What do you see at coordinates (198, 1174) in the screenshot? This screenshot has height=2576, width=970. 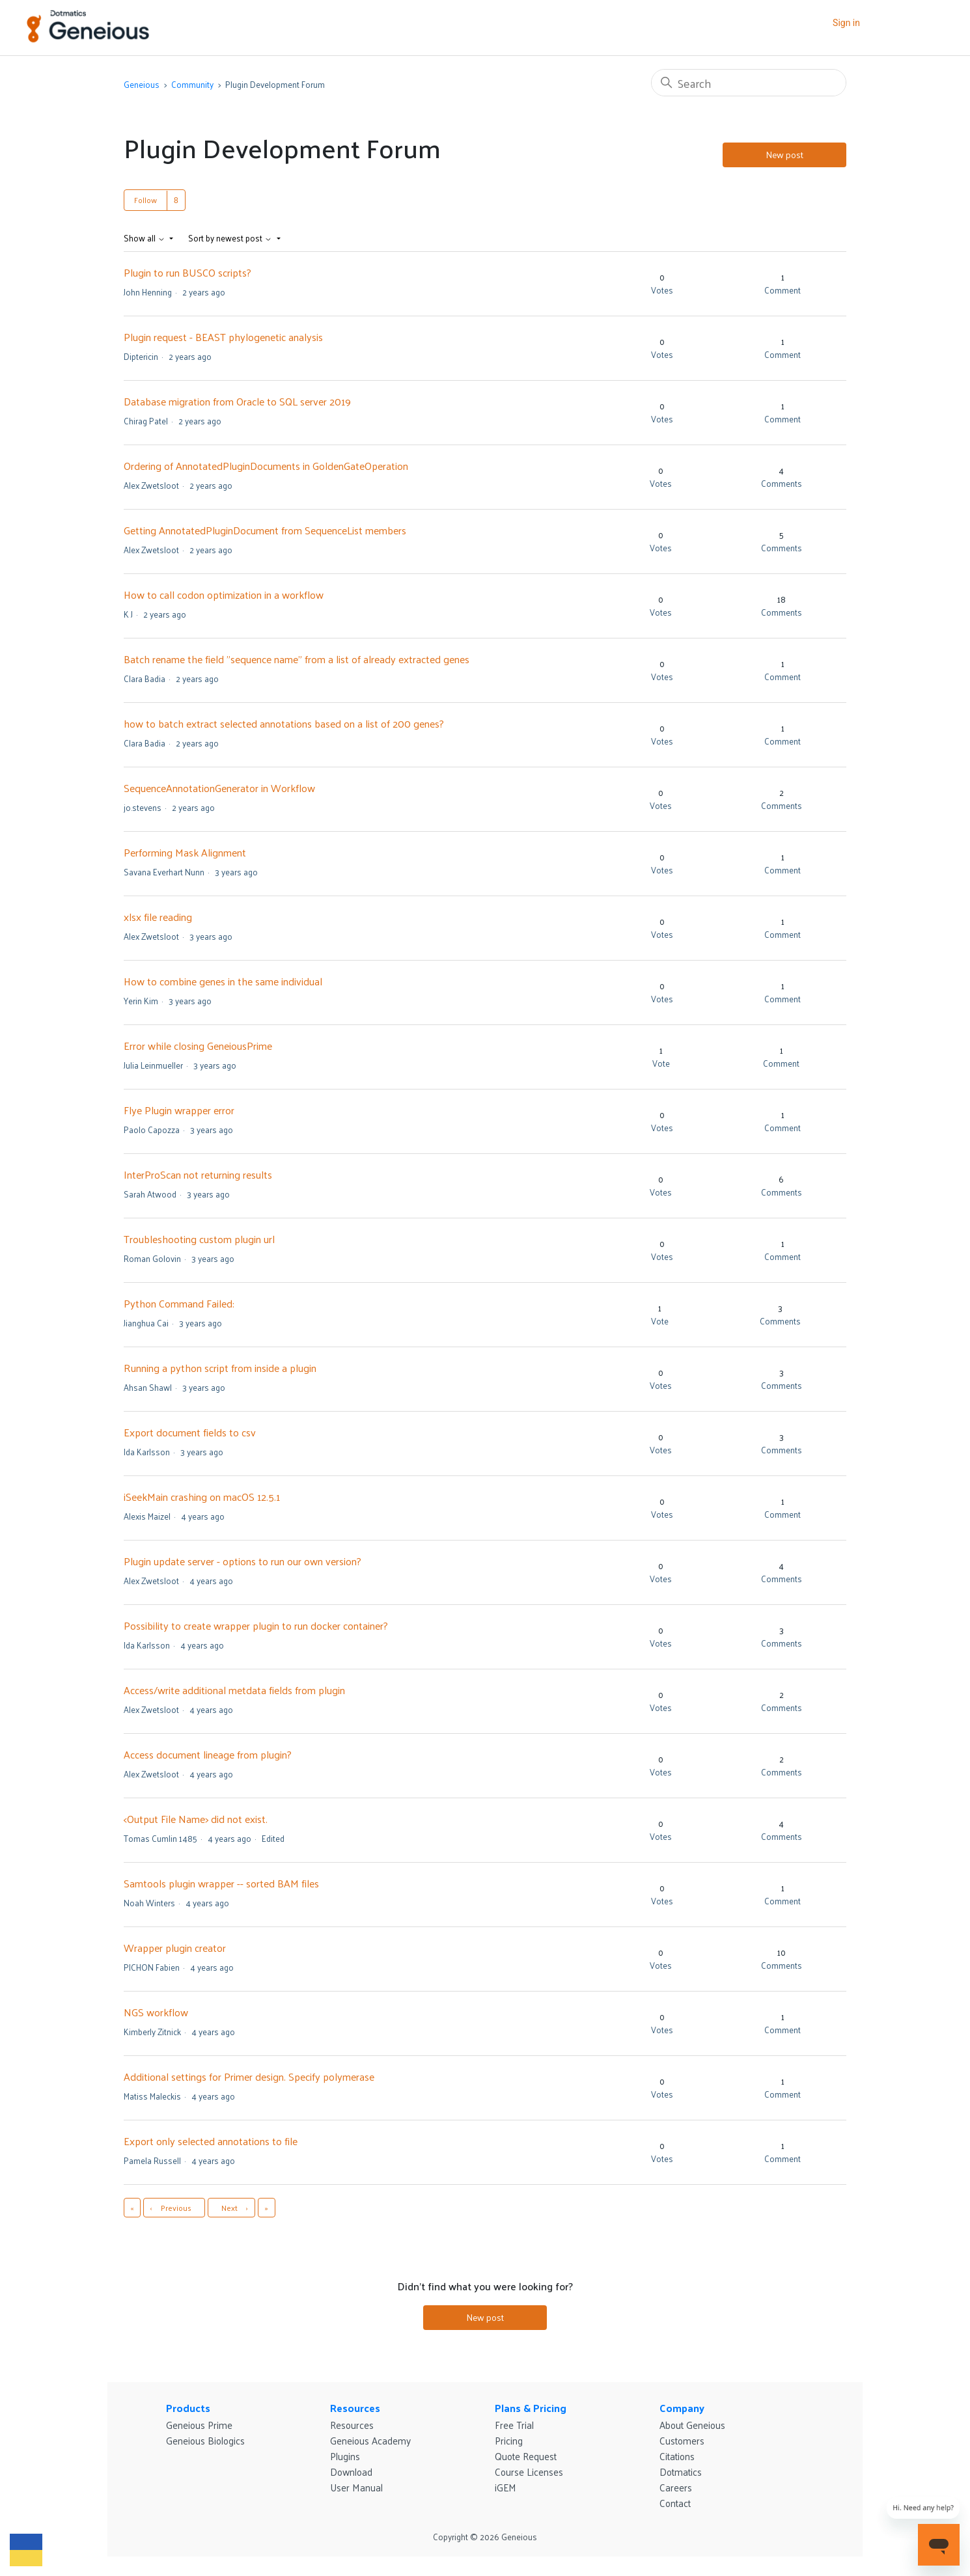 I see `InterProScan not returning results` at bounding box center [198, 1174].